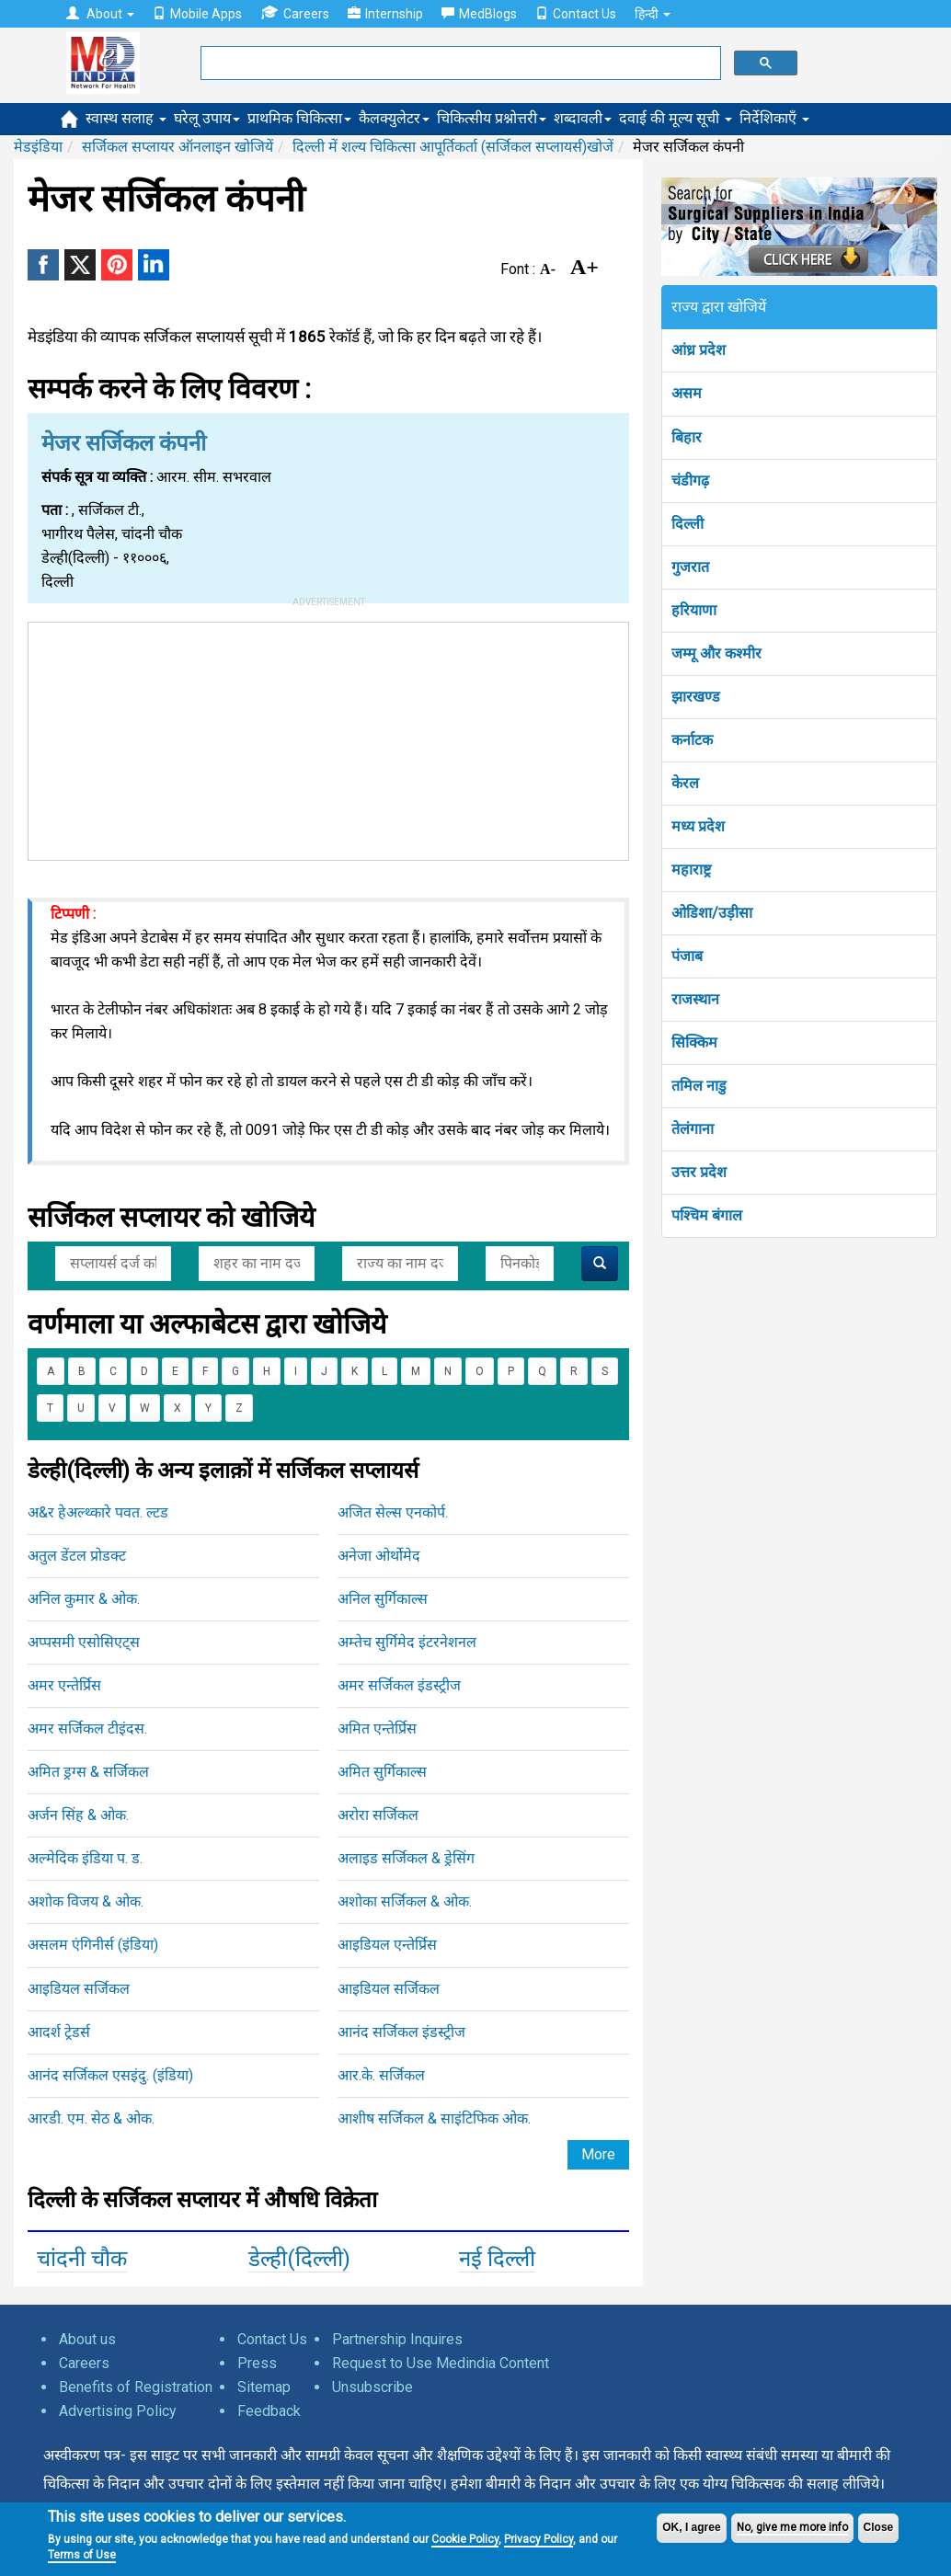  I want to click on आनंद सर्जिकल इंडस्ट्रीज, so click(401, 2032).